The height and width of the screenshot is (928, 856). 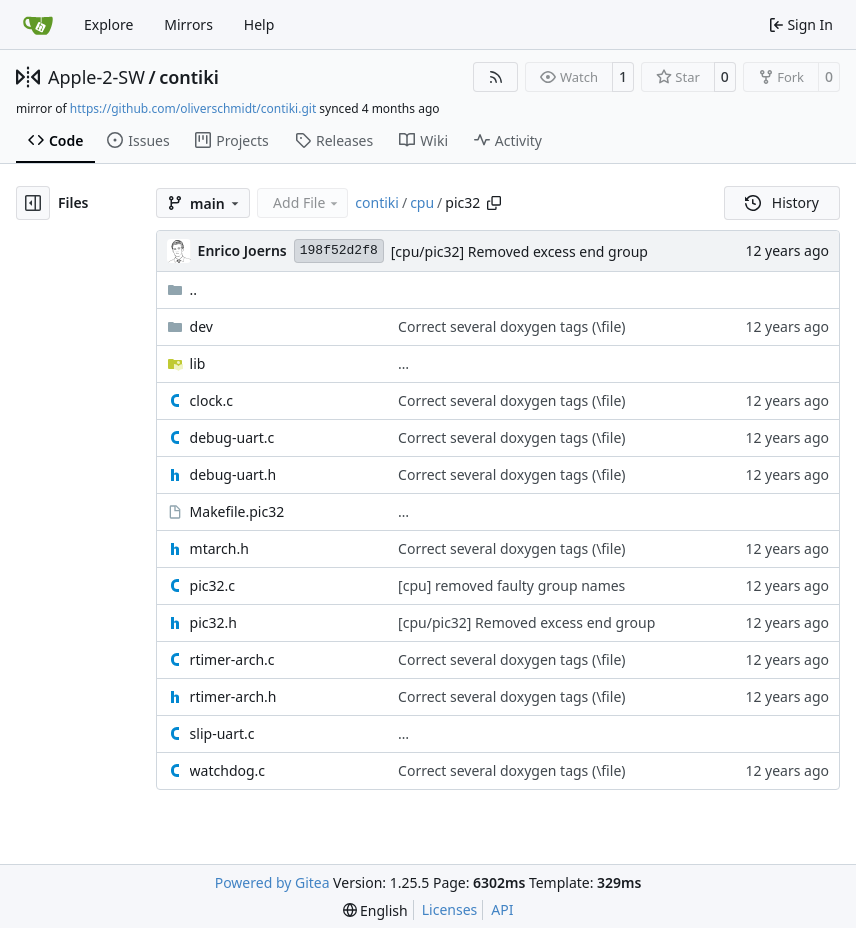 What do you see at coordinates (189, 77) in the screenshot?
I see `contiki` at bounding box center [189, 77].